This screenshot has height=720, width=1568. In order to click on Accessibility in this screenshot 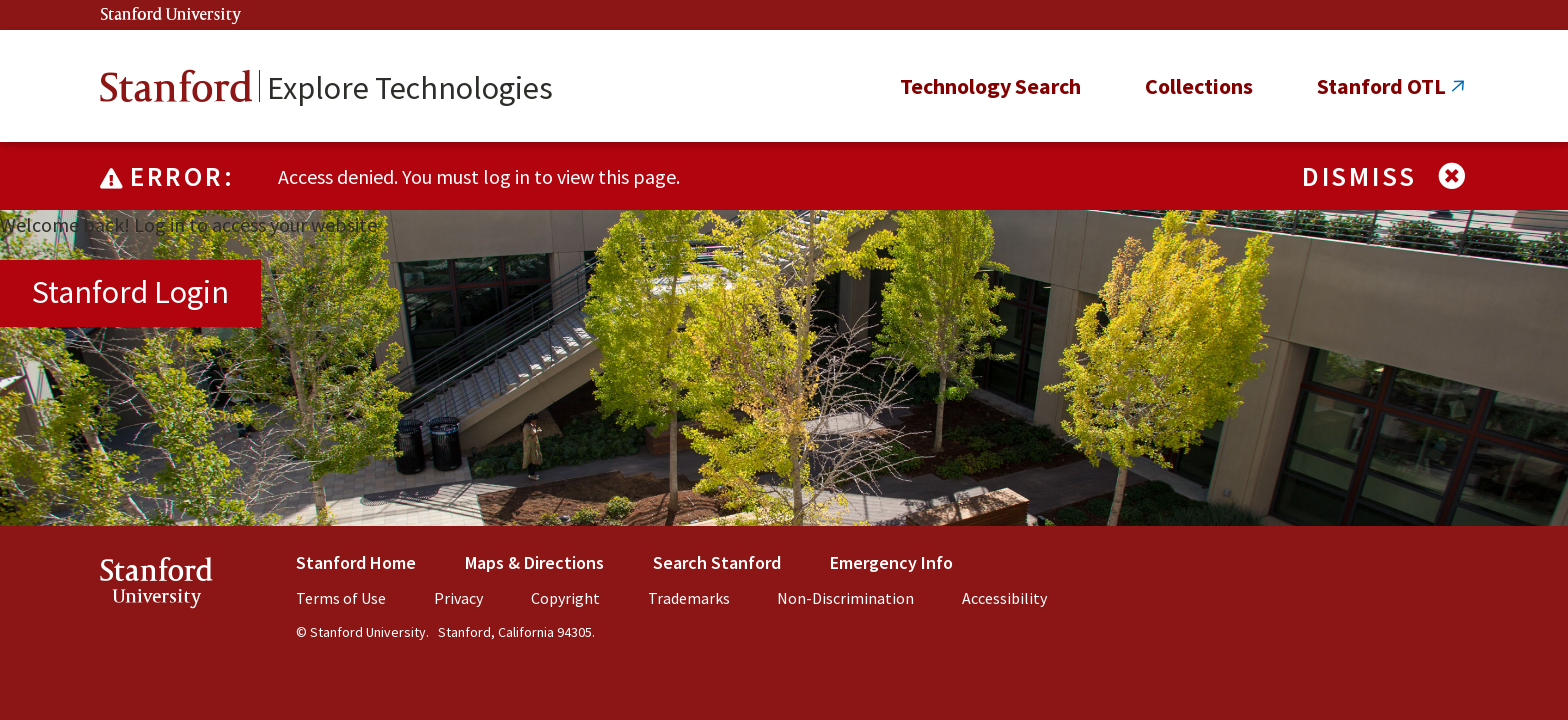, I will do `click(1004, 598)`.